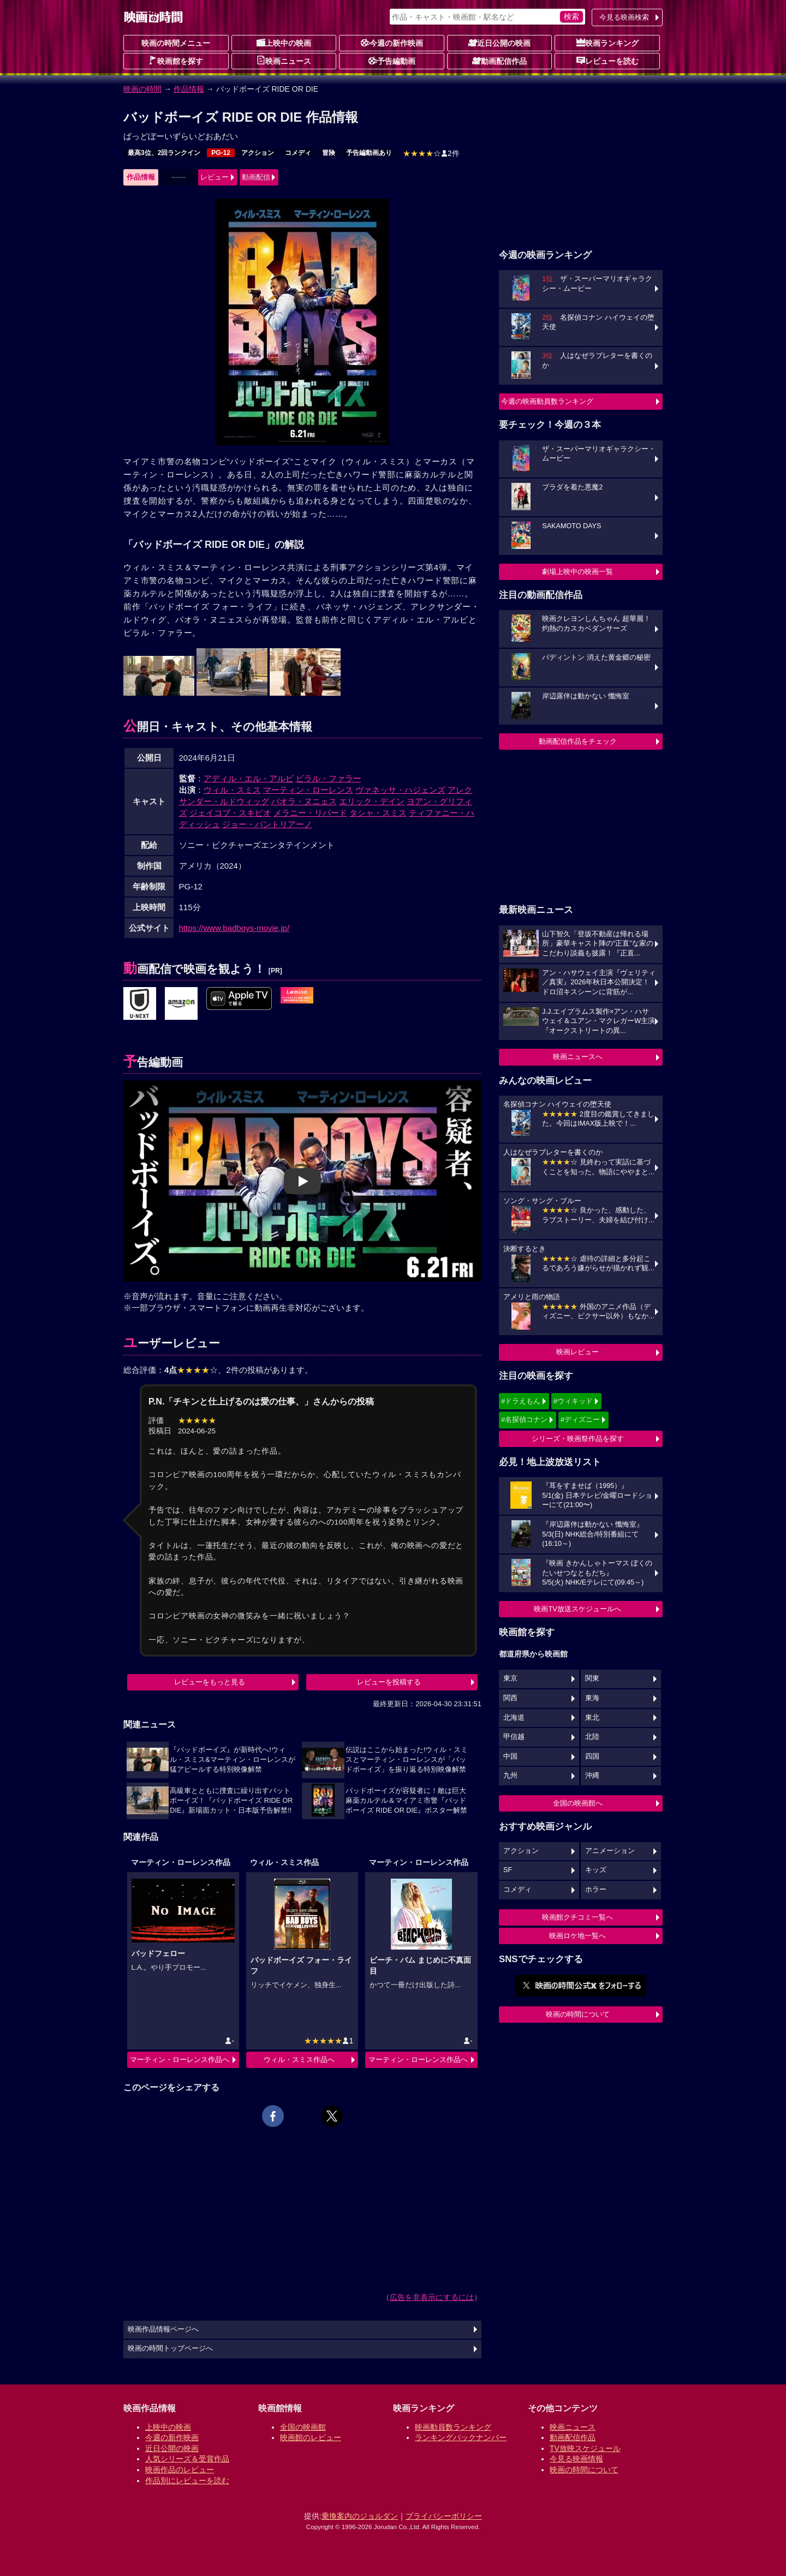 The height and width of the screenshot is (2576, 786). What do you see at coordinates (175, 60) in the screenshot?
I see `映画館を探す` at bounding box center [175, 60].